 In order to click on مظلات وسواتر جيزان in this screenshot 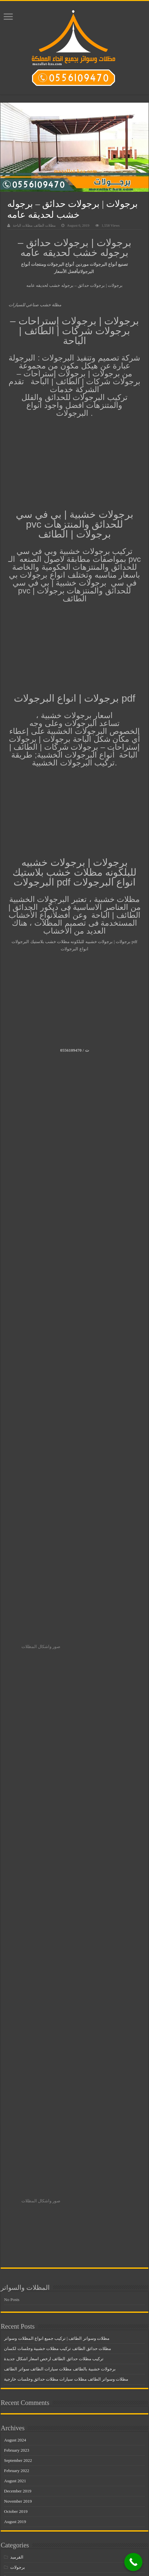, I will do `click(29, 2518)`.